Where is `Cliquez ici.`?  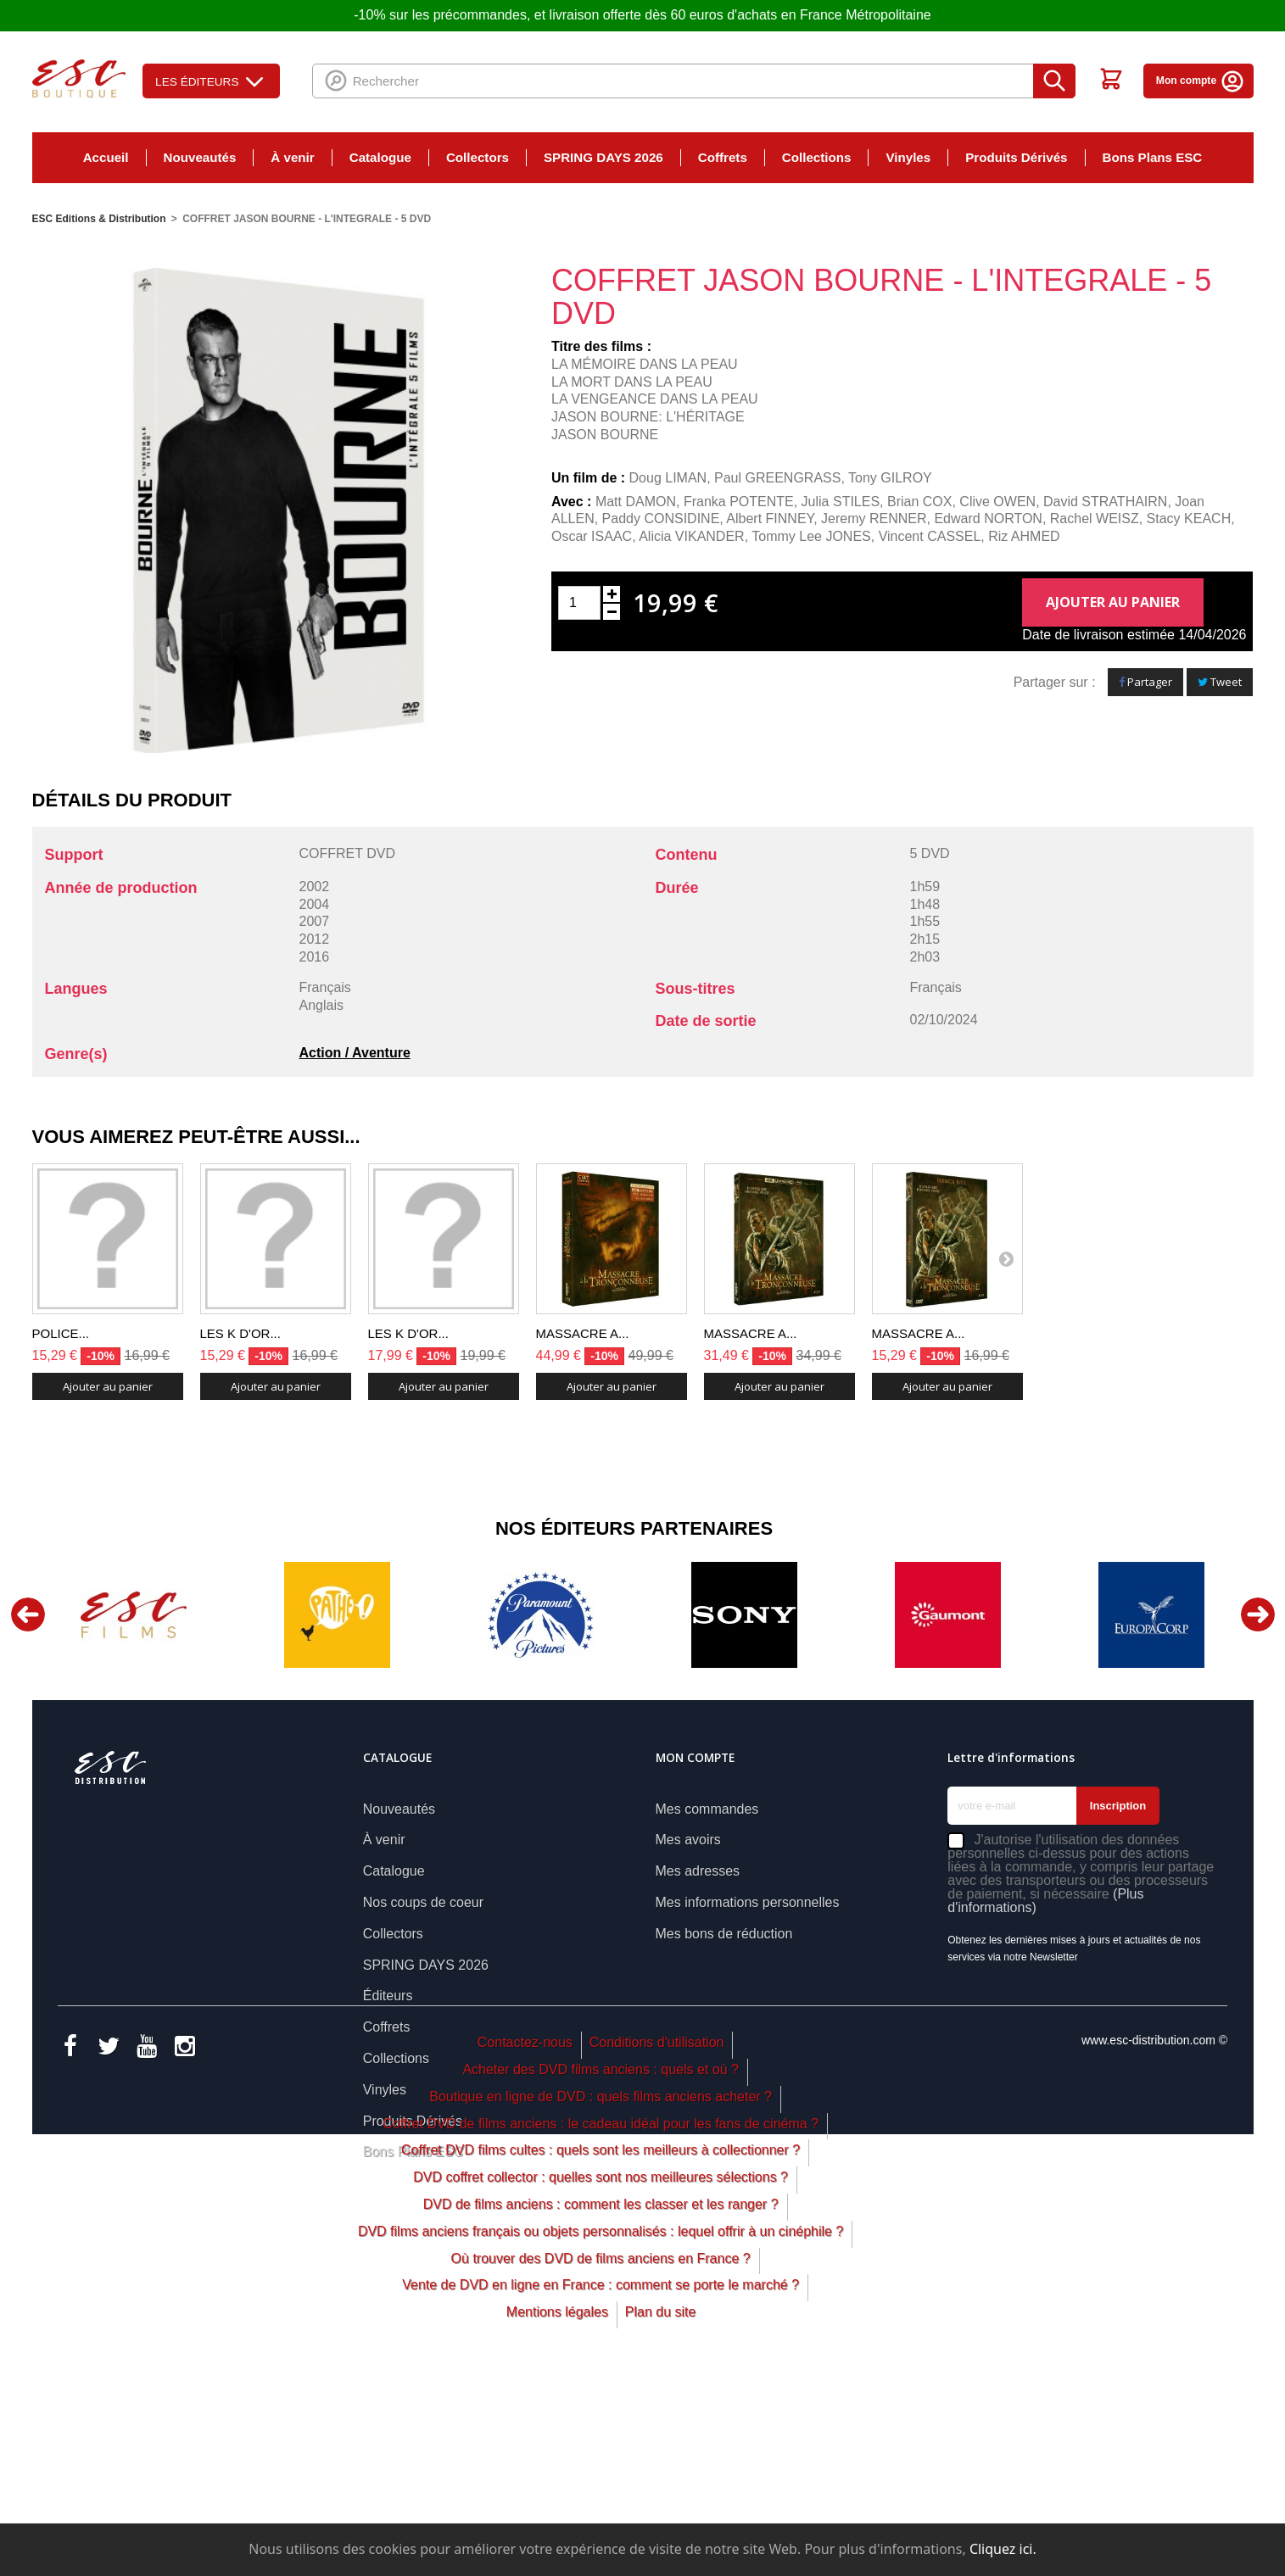
Cliquez ici. is located at coordinates (1002, 2549).